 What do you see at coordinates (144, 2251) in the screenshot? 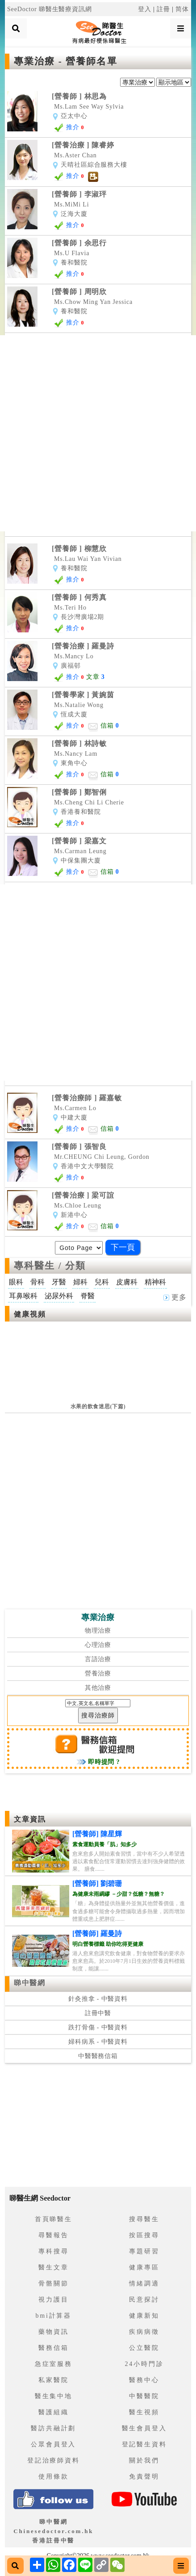
I see `專題研習` at bounding box center [144, 2251].